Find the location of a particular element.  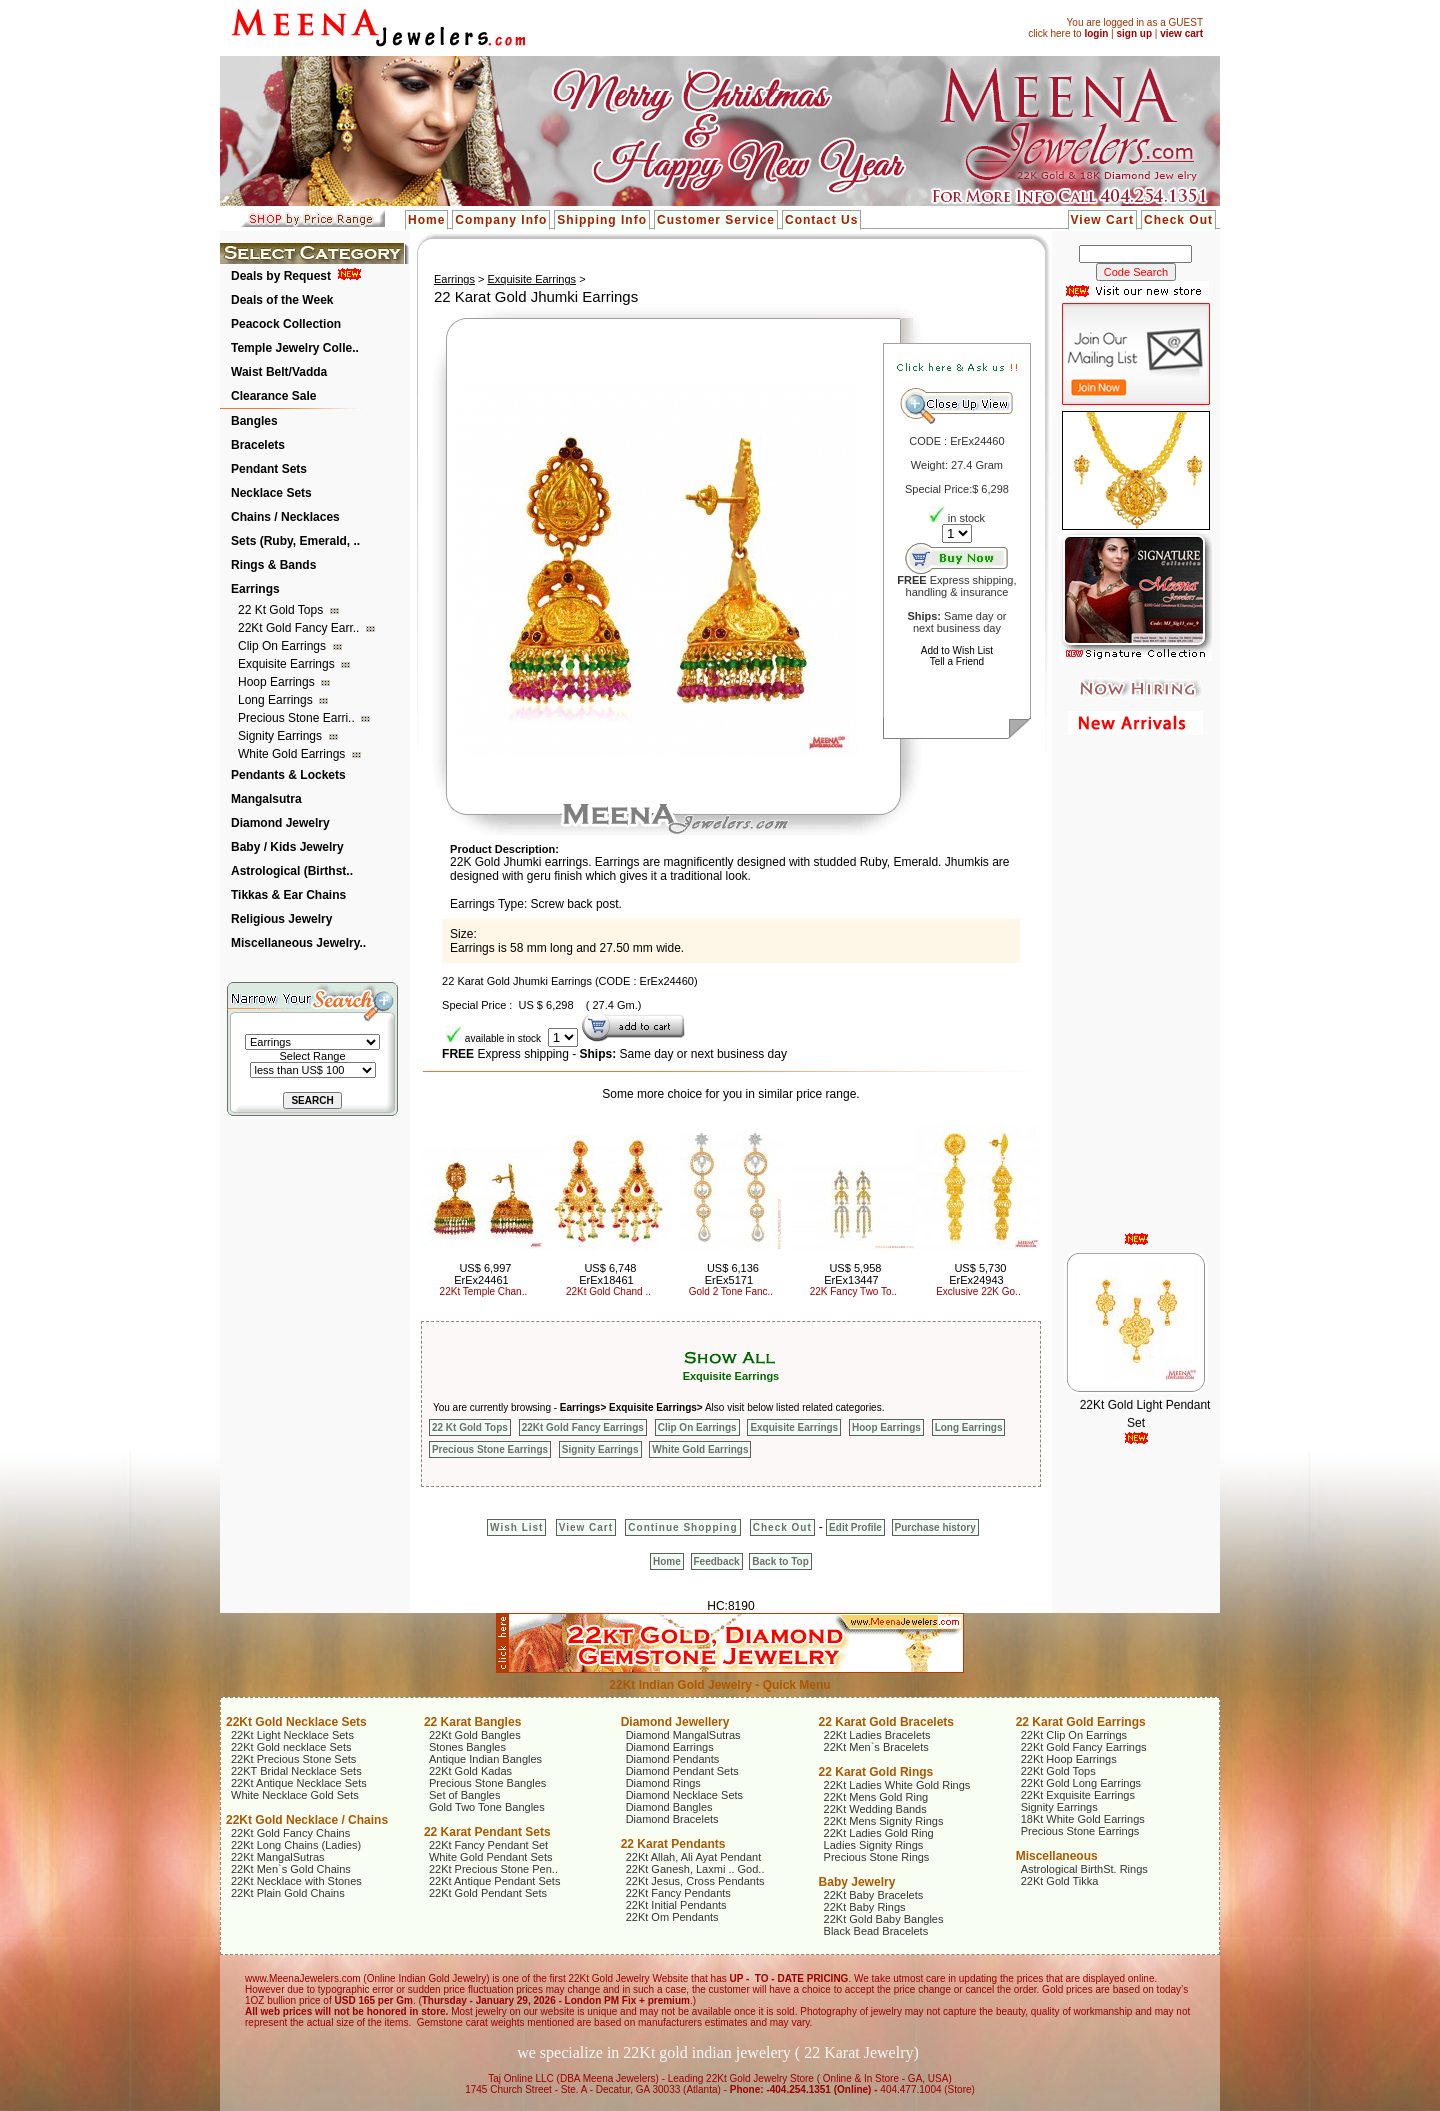

22 Karat Bangles is located at coordinates (472, 1722).